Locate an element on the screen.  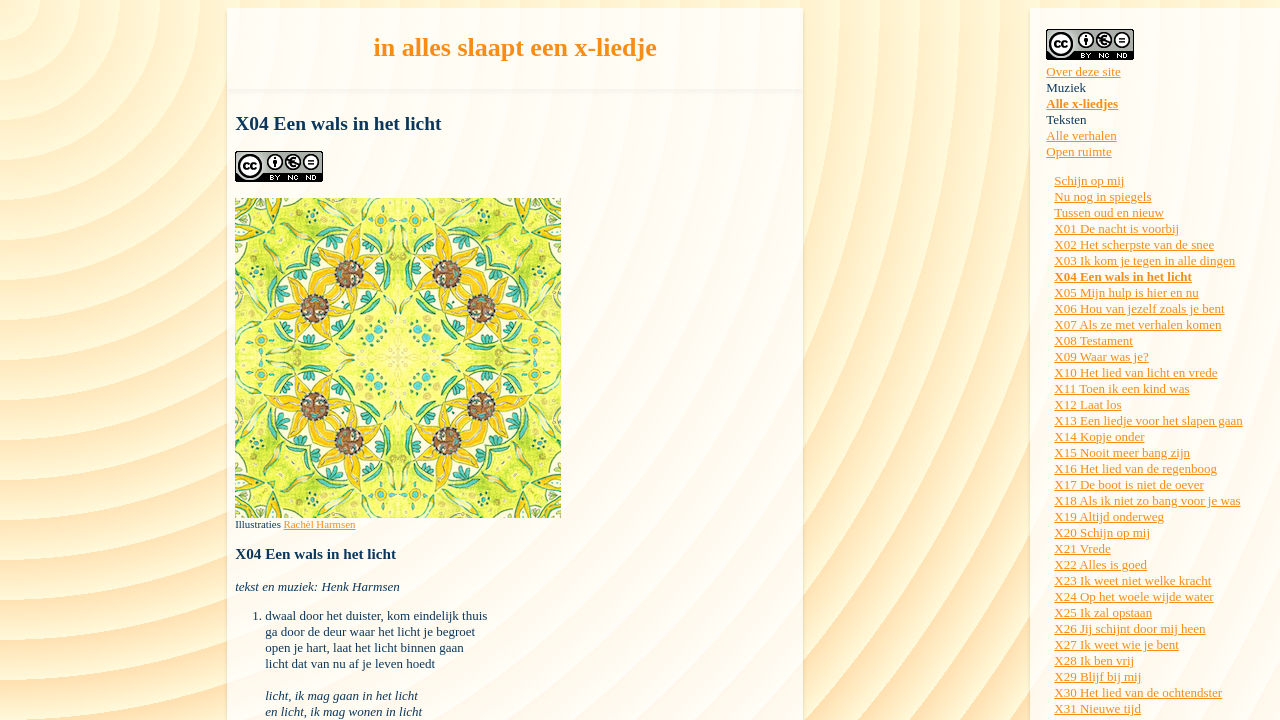
X29 Blijf bij mij is located at coordinates (1097, 676).